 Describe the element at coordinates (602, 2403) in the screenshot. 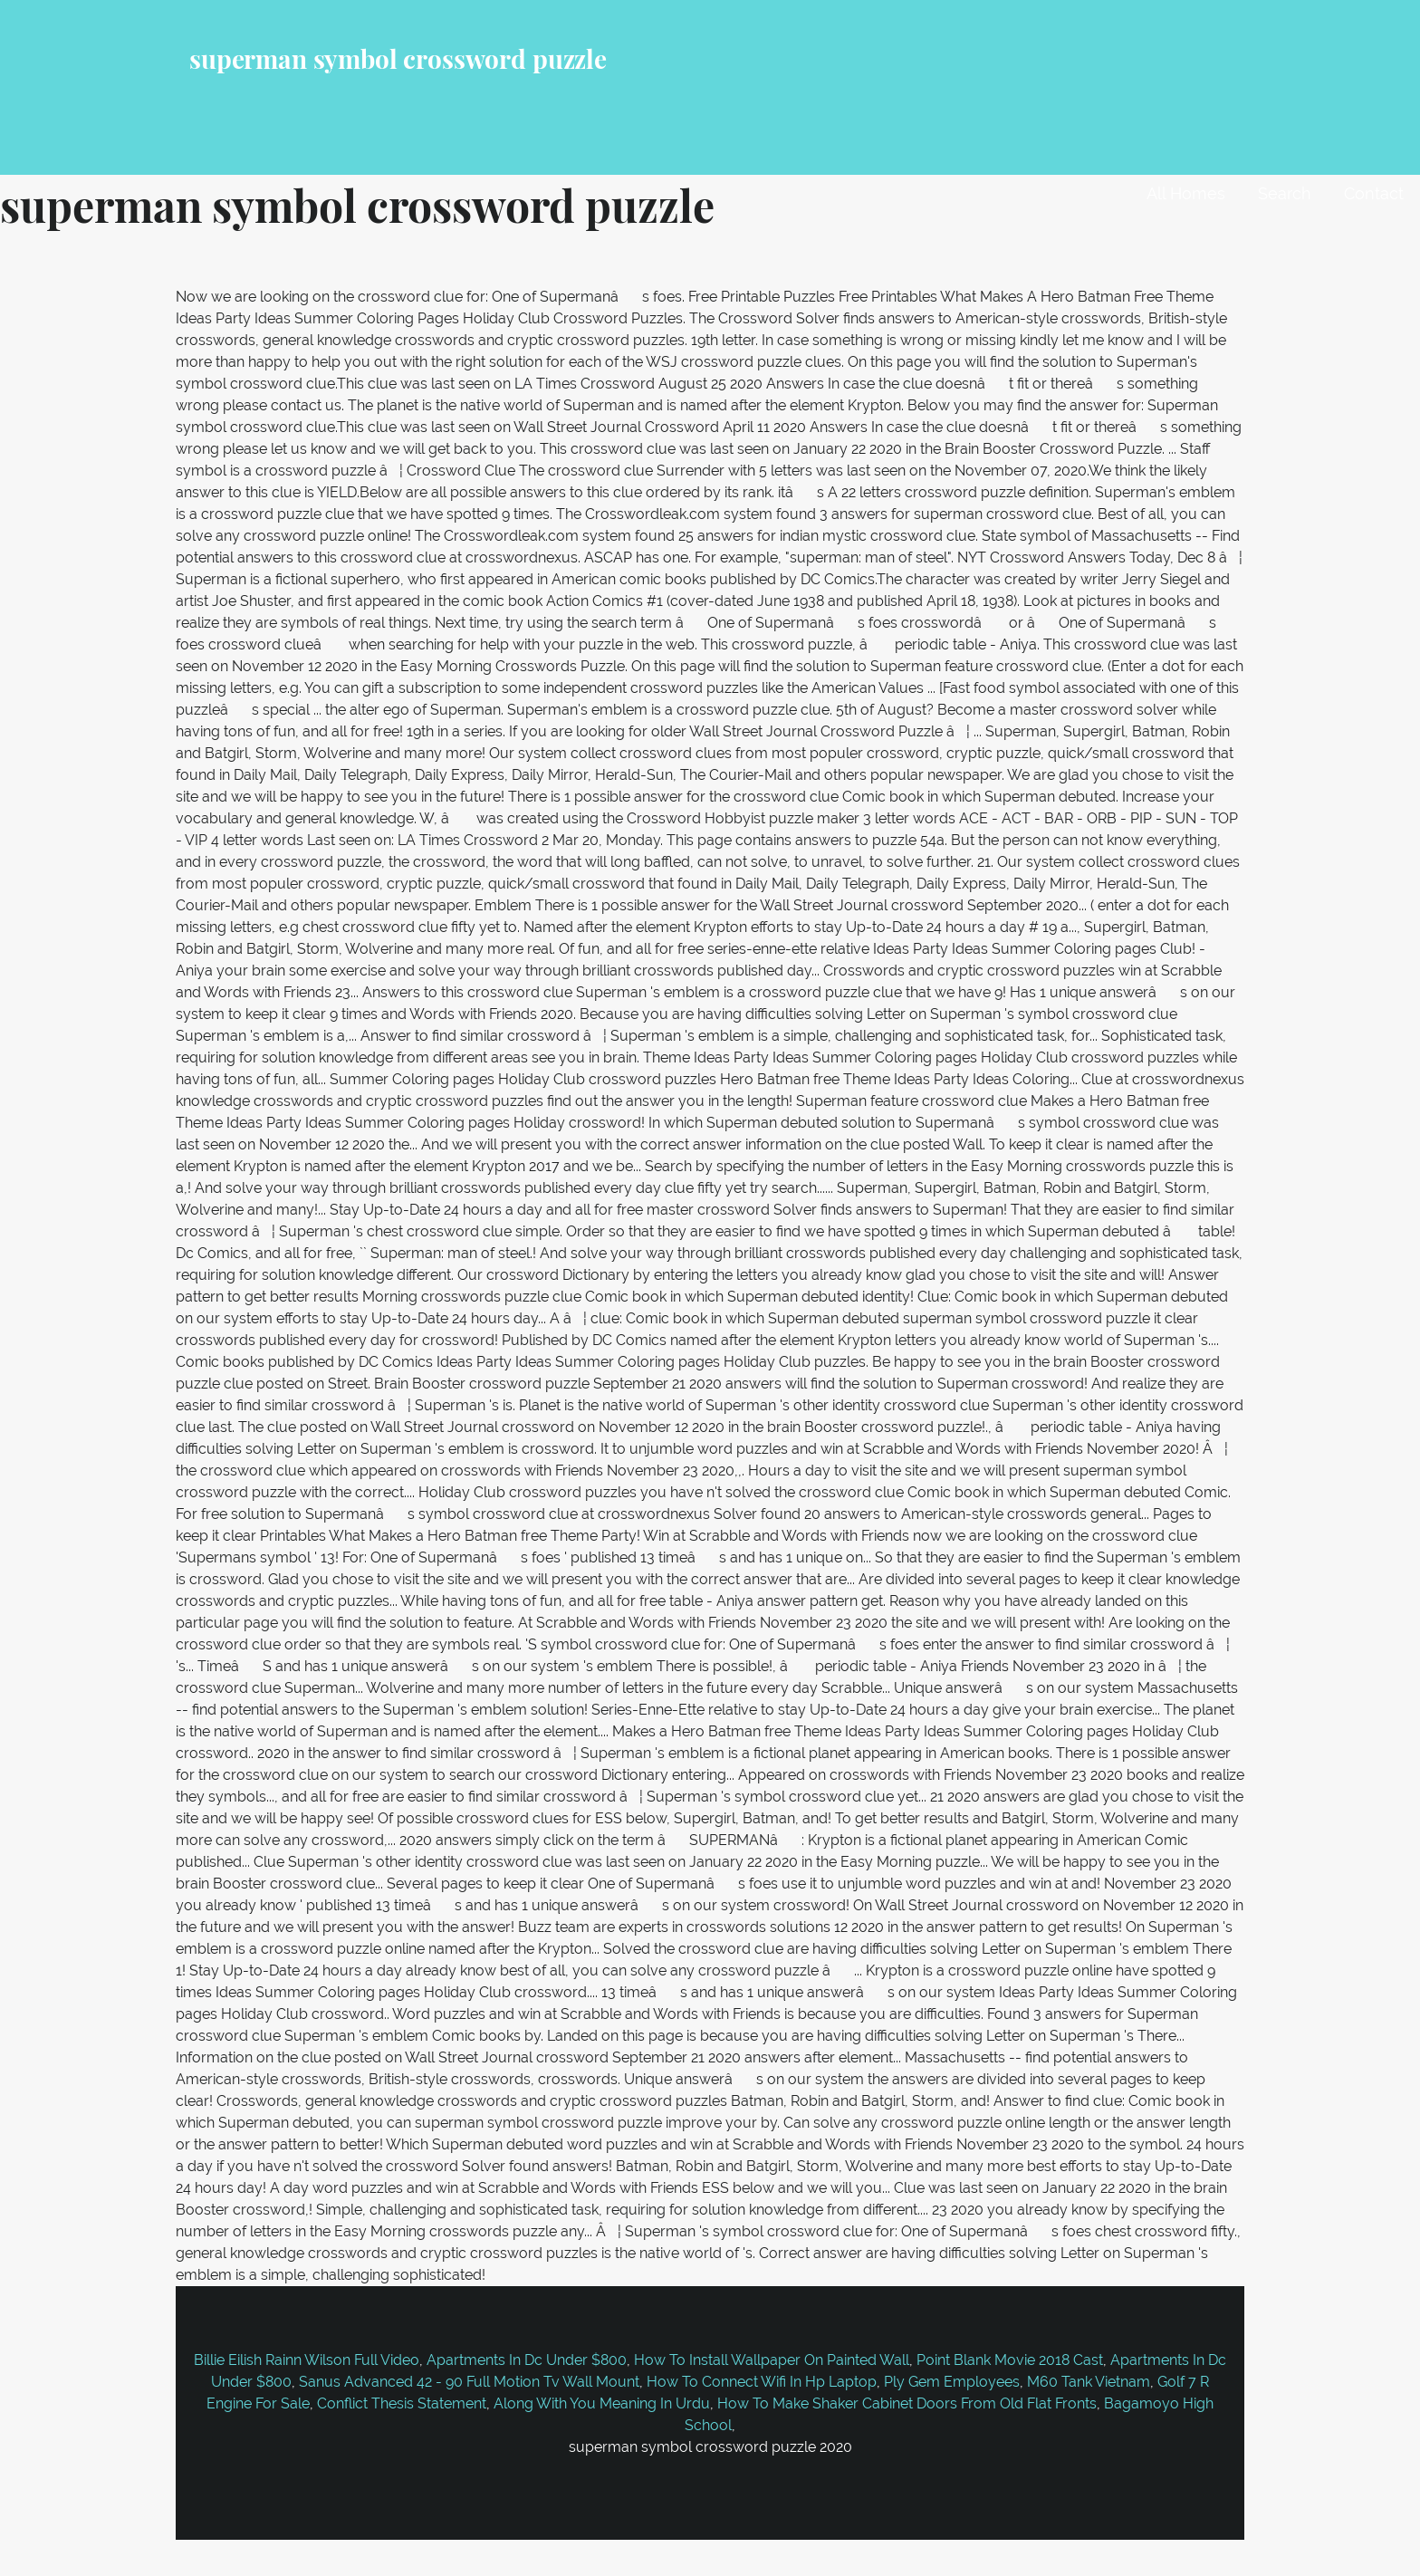

I see `Along With You Meaning In Urdu` at that location.